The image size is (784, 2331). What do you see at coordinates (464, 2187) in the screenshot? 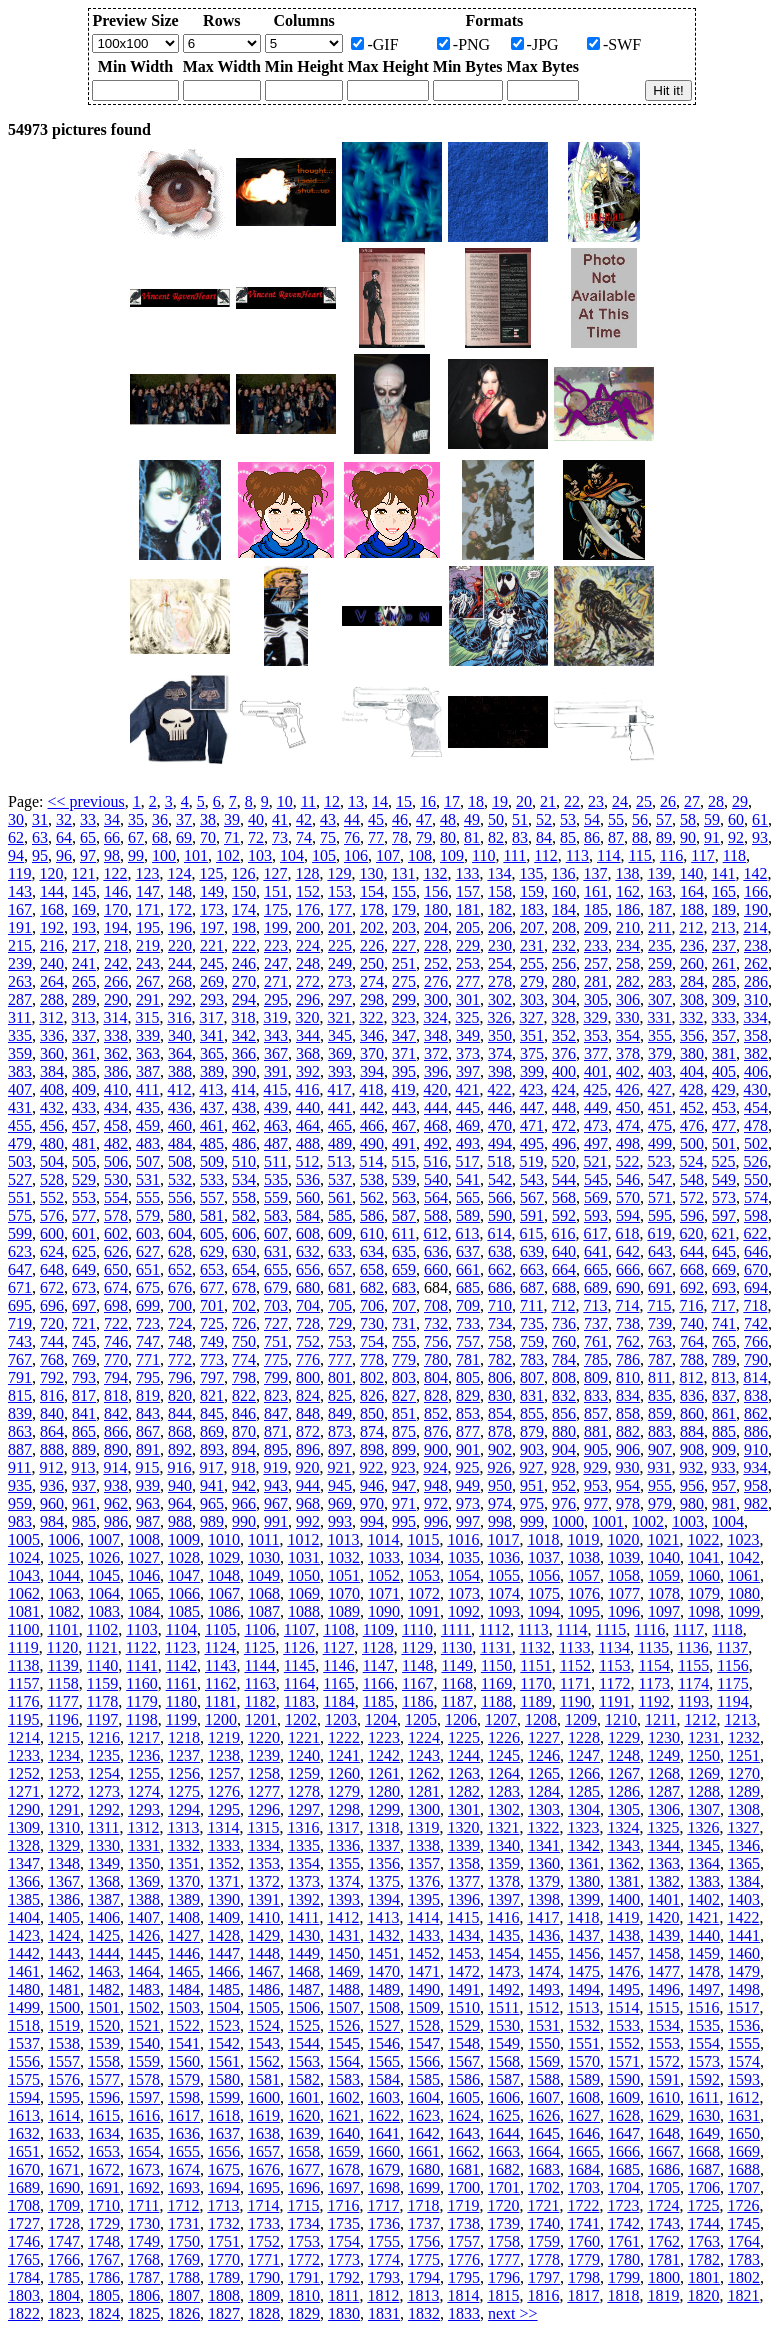
I see `1700` at bounding box center [464, 2187].